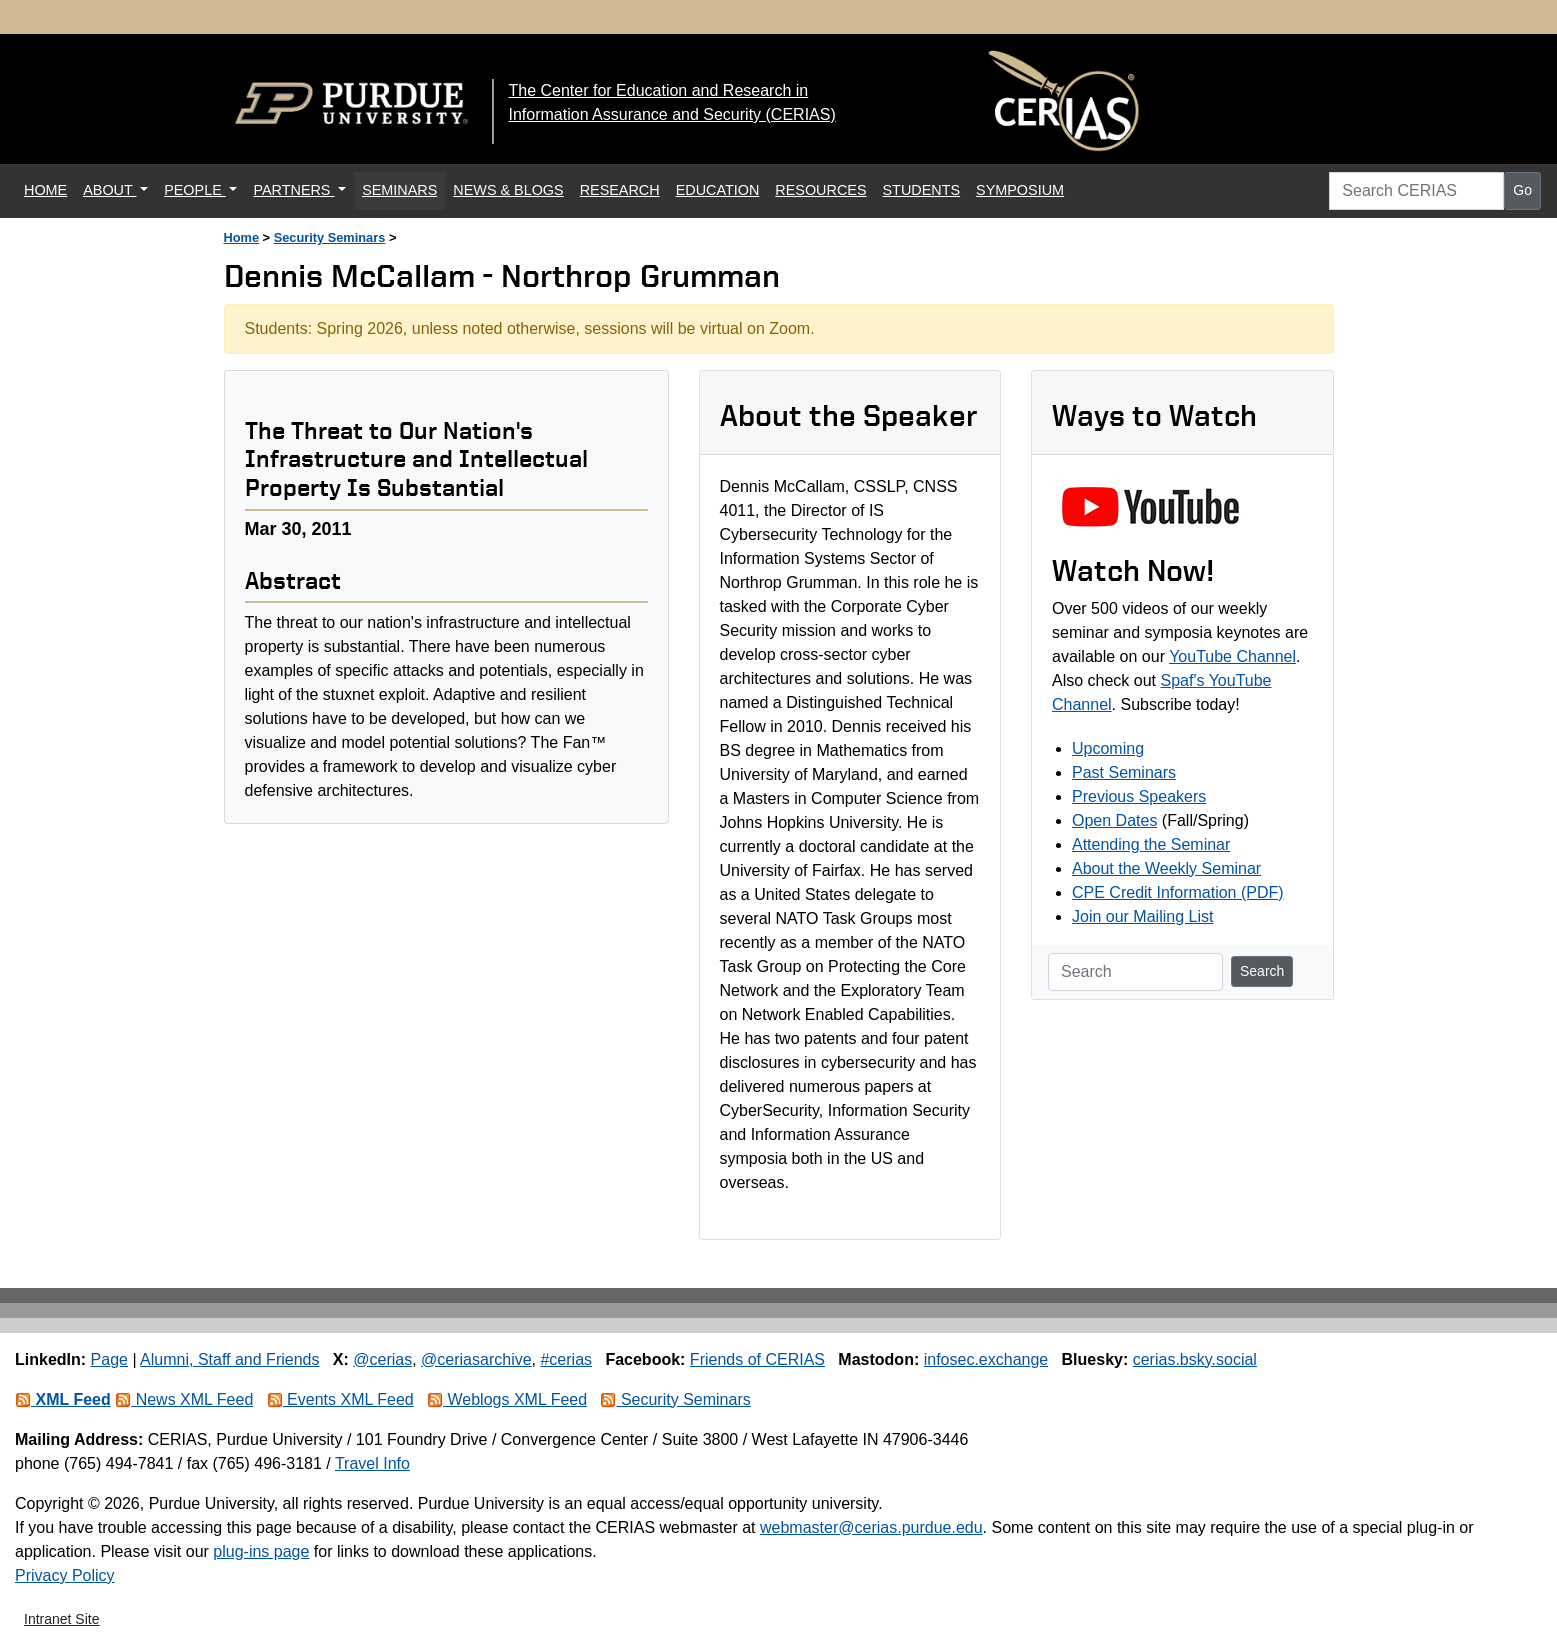 The height and width of the screenshot is (1650, 1557). I want to click on Attending the Seminar, so click(1151, 844).